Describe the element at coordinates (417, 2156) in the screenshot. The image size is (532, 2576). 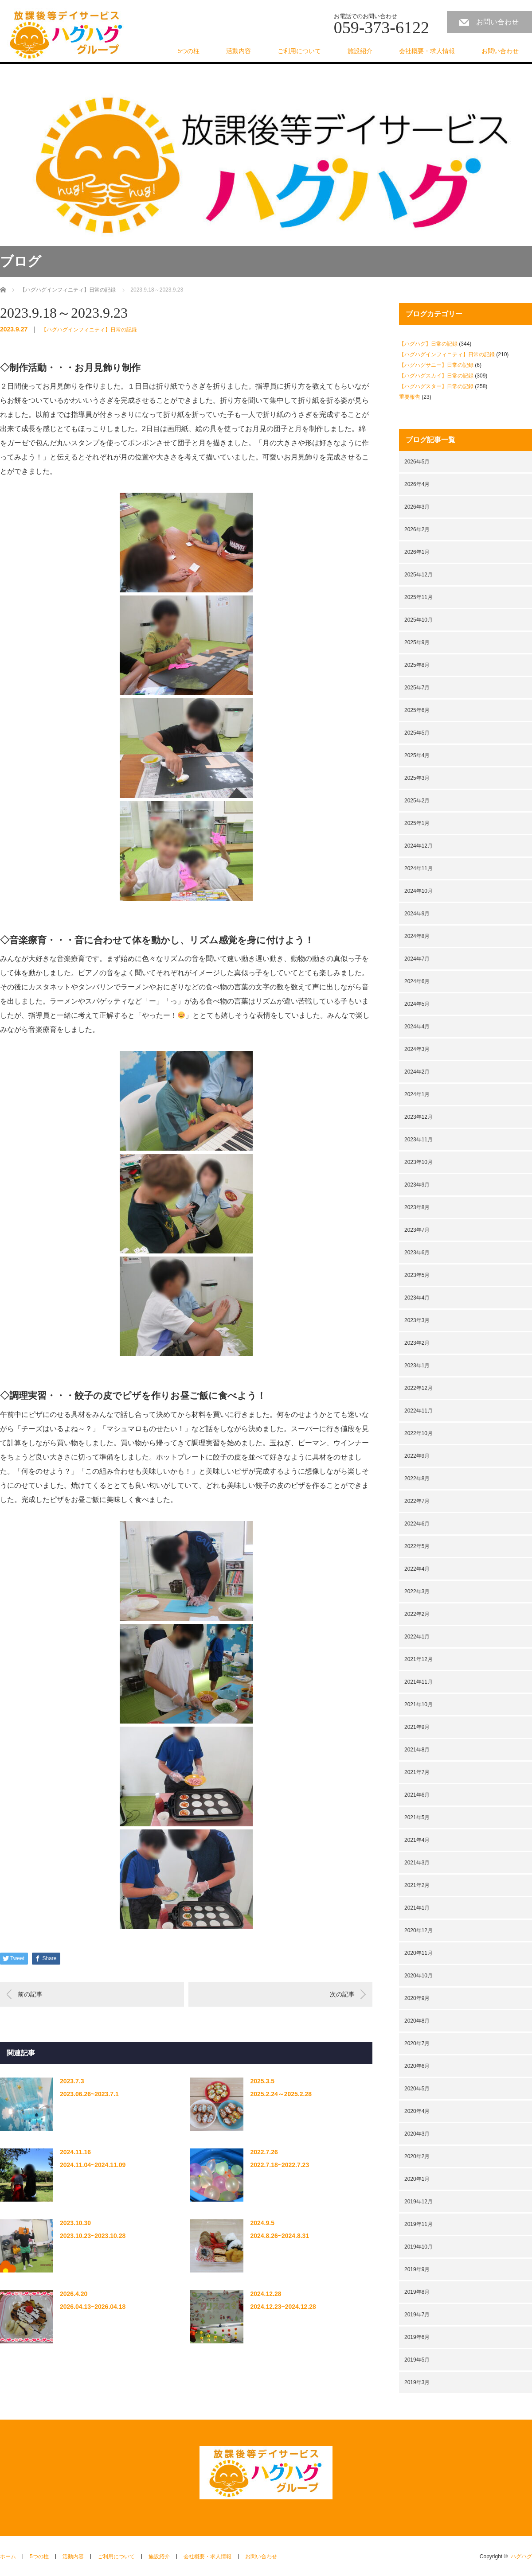
I see `2020年2月` at that location.